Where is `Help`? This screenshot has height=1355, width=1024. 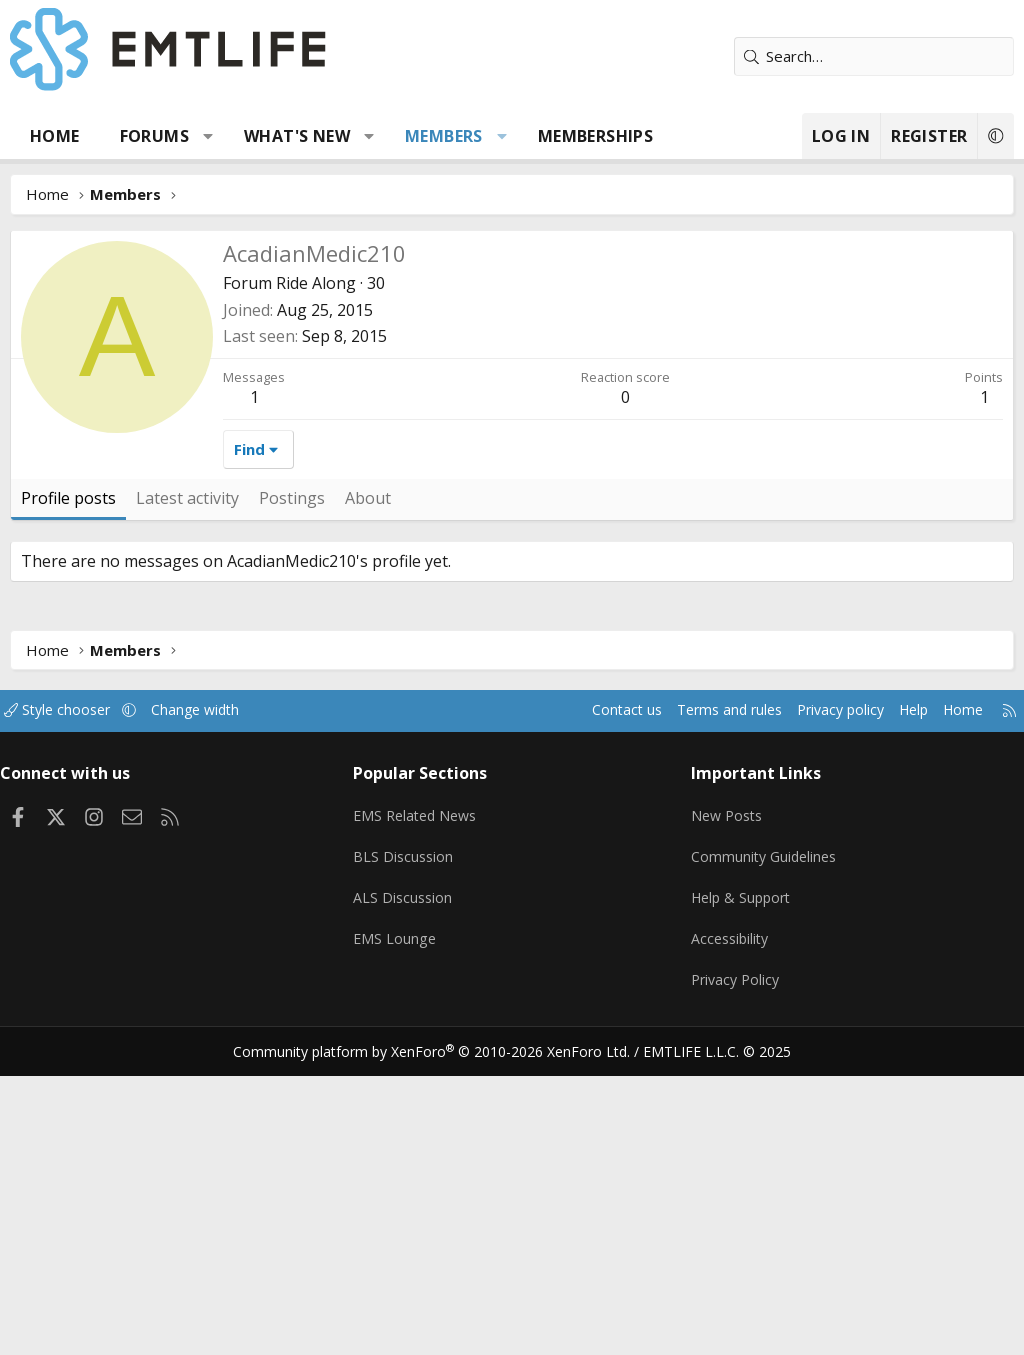
Help is located at coordinates (892, 1010).